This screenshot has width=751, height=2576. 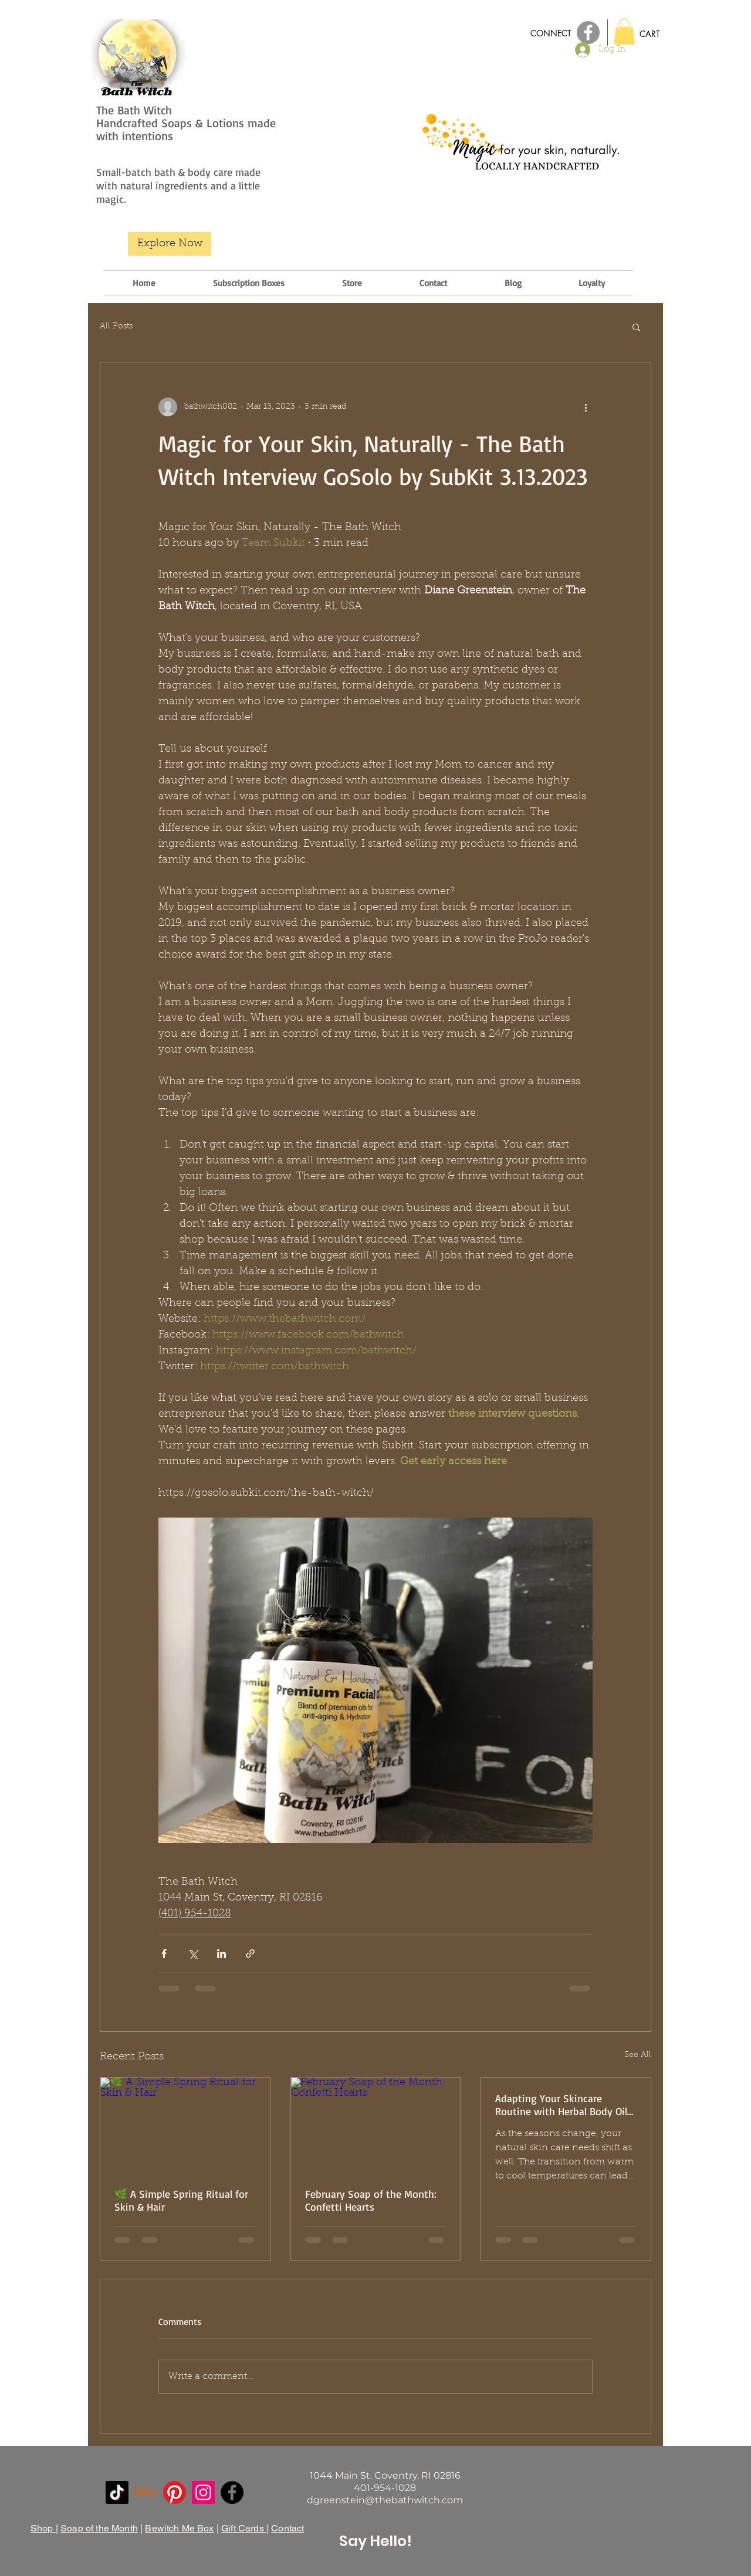 I want to click on All Posts, so click(x=116, y=327).